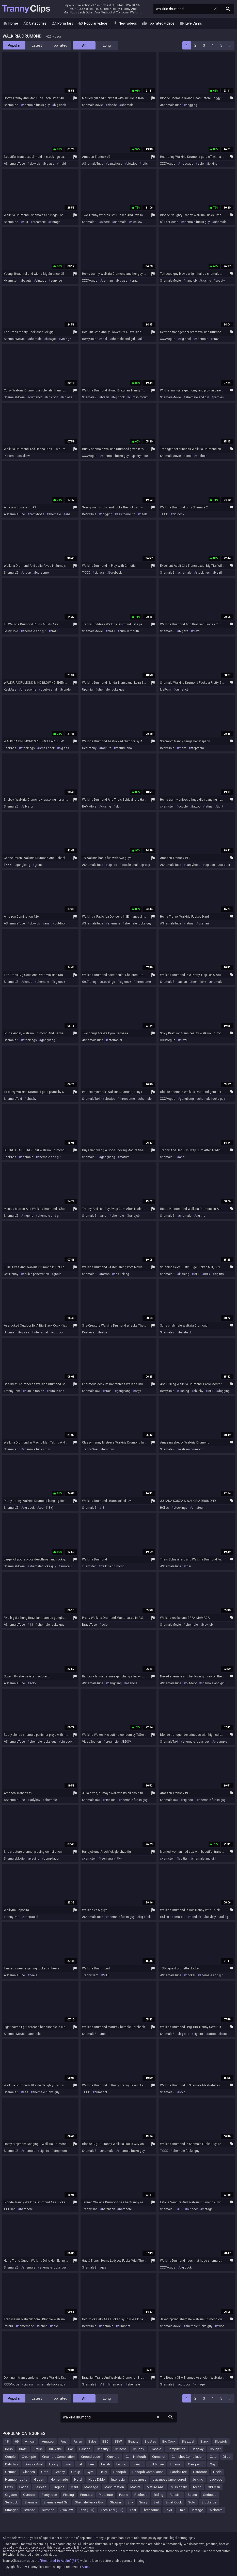 The height and width of the screenshot is (2576, 237). Describe the element at coordinates (56, 2502) in the screenshot. I see `Shemale And Girl` at that location.